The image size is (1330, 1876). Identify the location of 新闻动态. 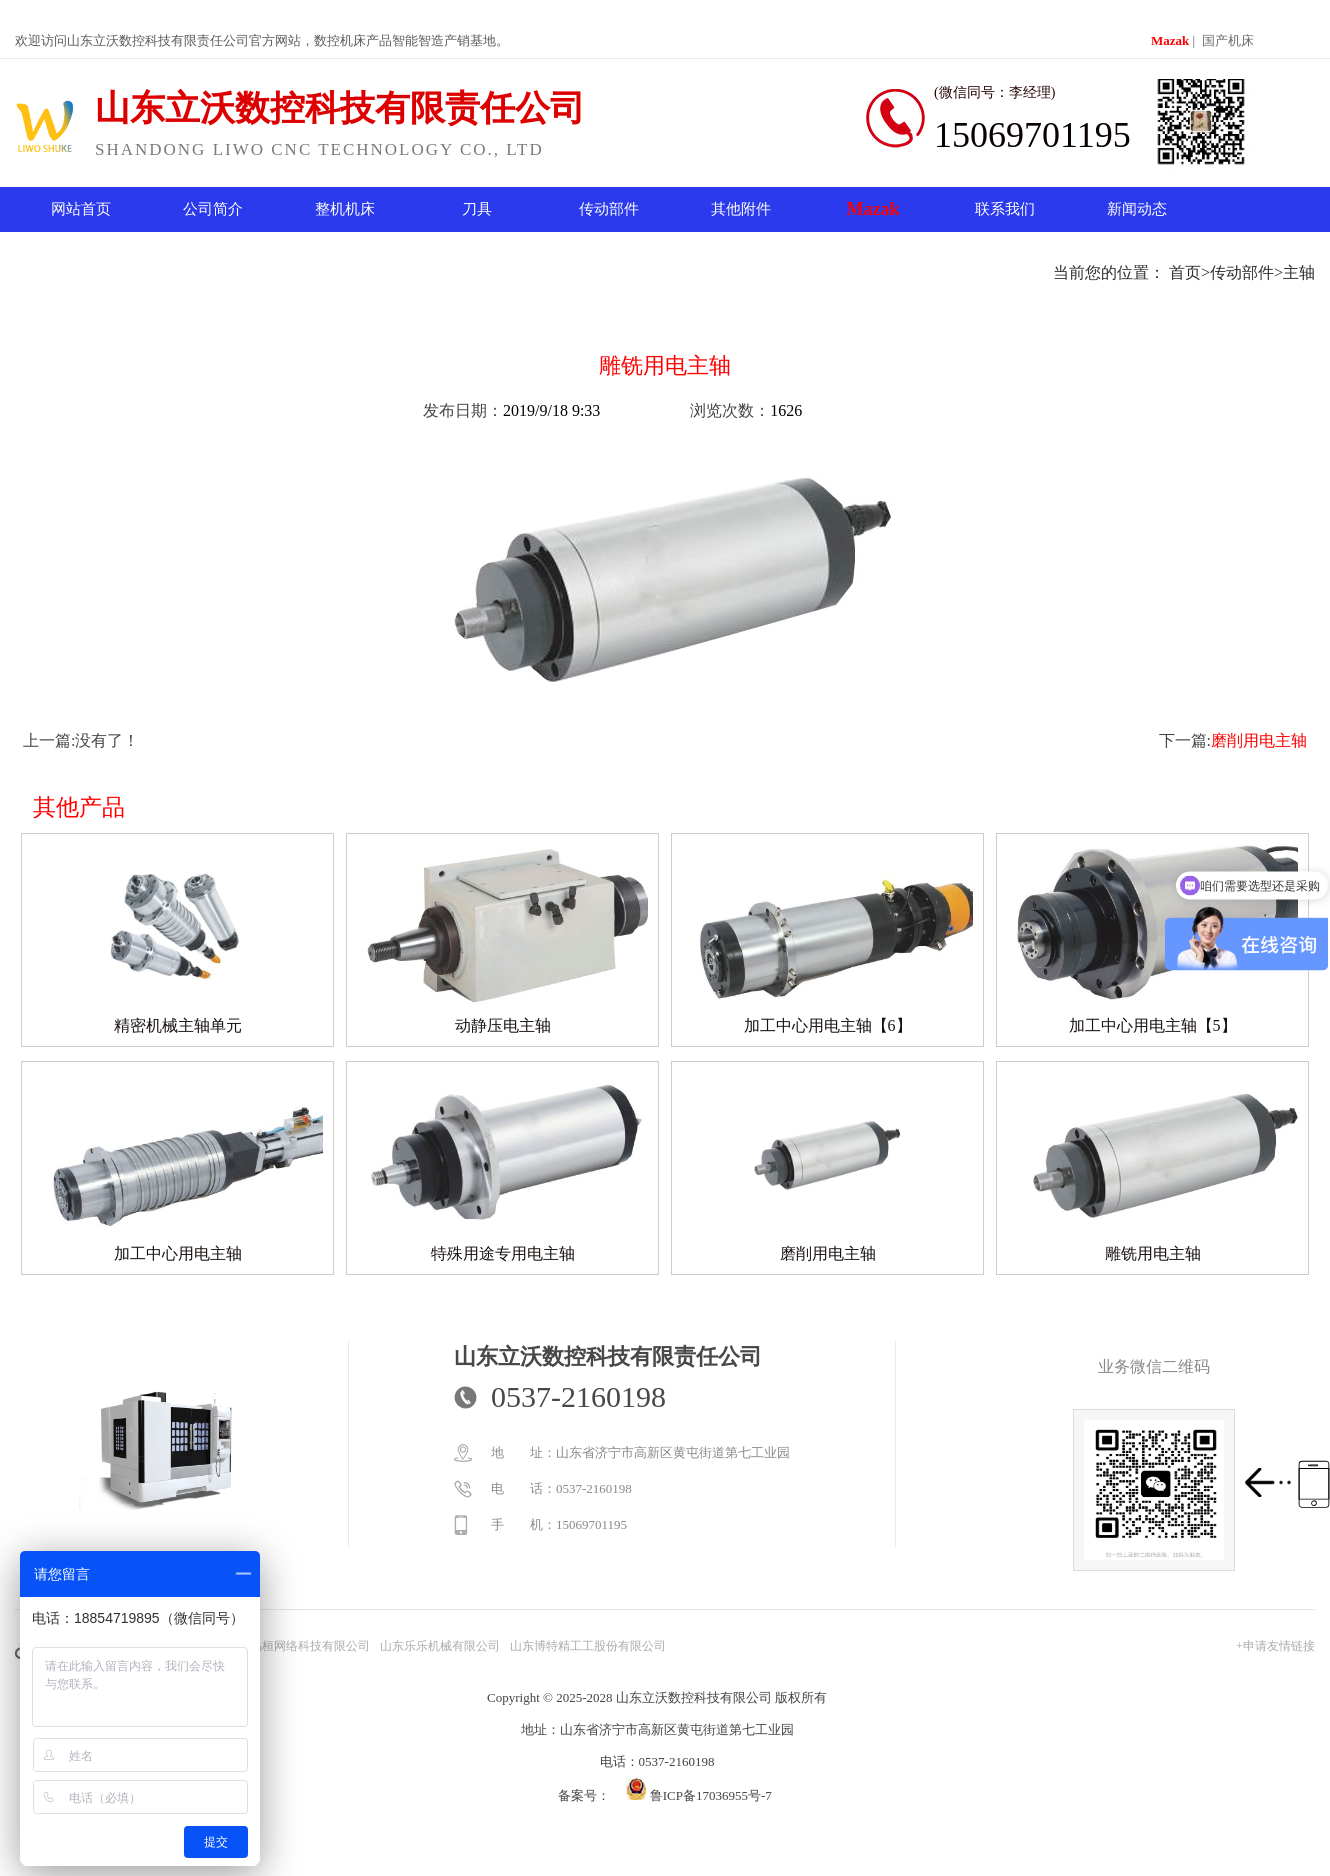
(1137, 209).